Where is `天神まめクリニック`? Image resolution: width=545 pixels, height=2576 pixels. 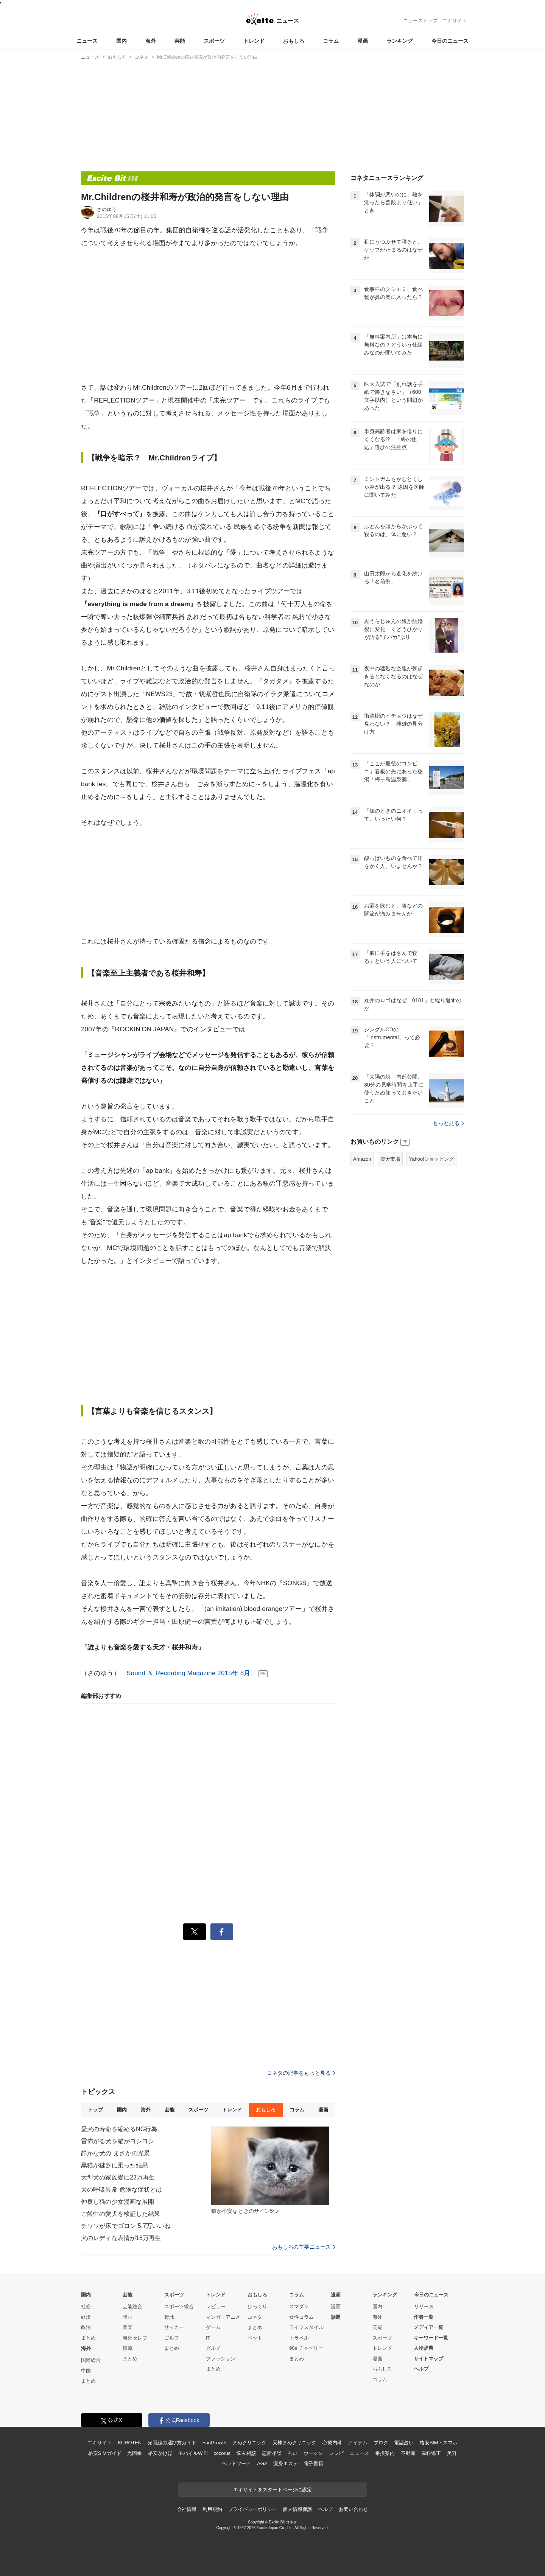 天神まめクリニック is located at coordinates (294, 2442).